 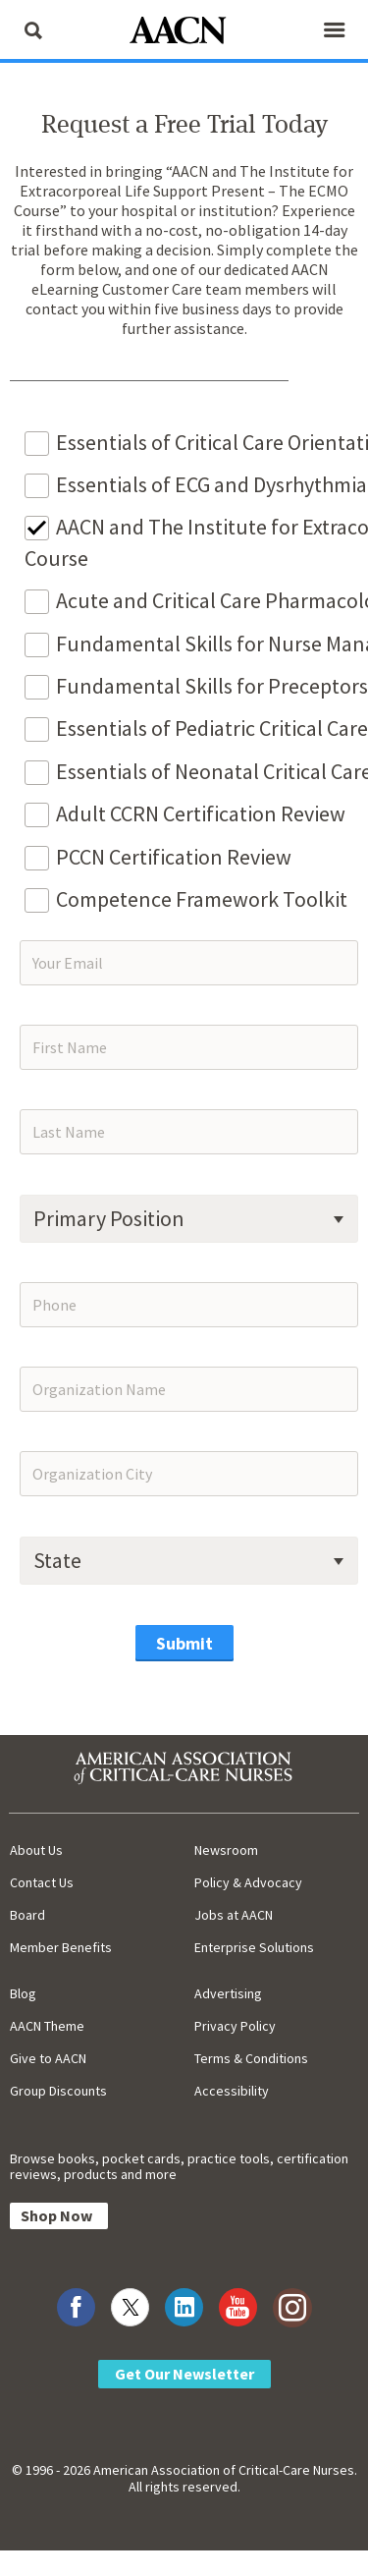 I want to click on Enterprise Solutions, so click(x=254, y=1947).